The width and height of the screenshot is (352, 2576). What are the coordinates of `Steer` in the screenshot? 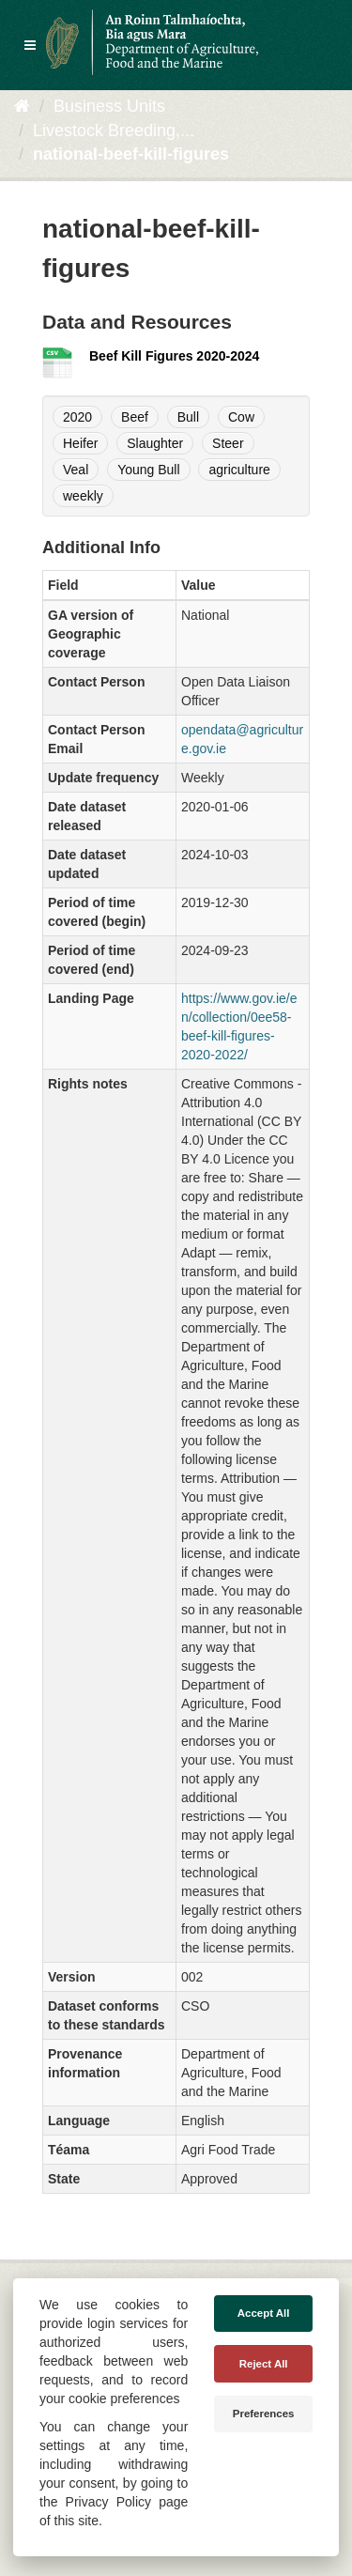 It's located at (227, 443).